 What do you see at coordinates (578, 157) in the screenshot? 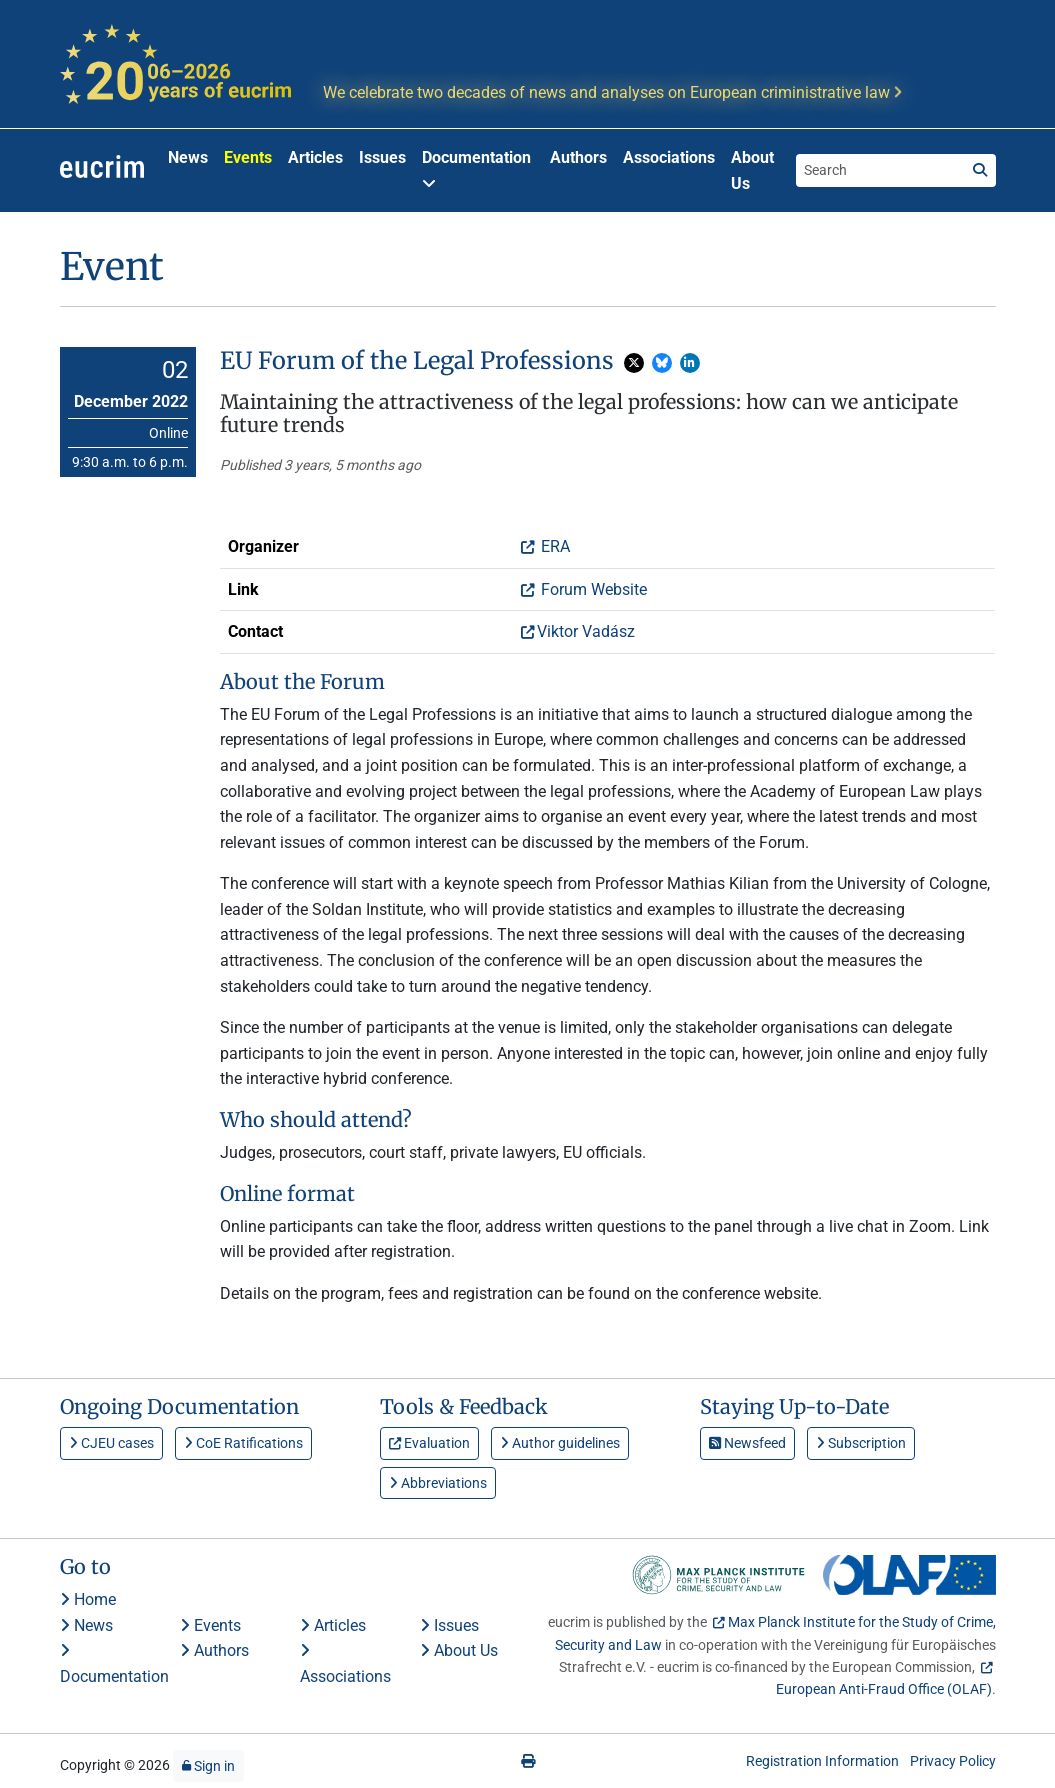
I see `Authors` at bounding box center [578, 157].